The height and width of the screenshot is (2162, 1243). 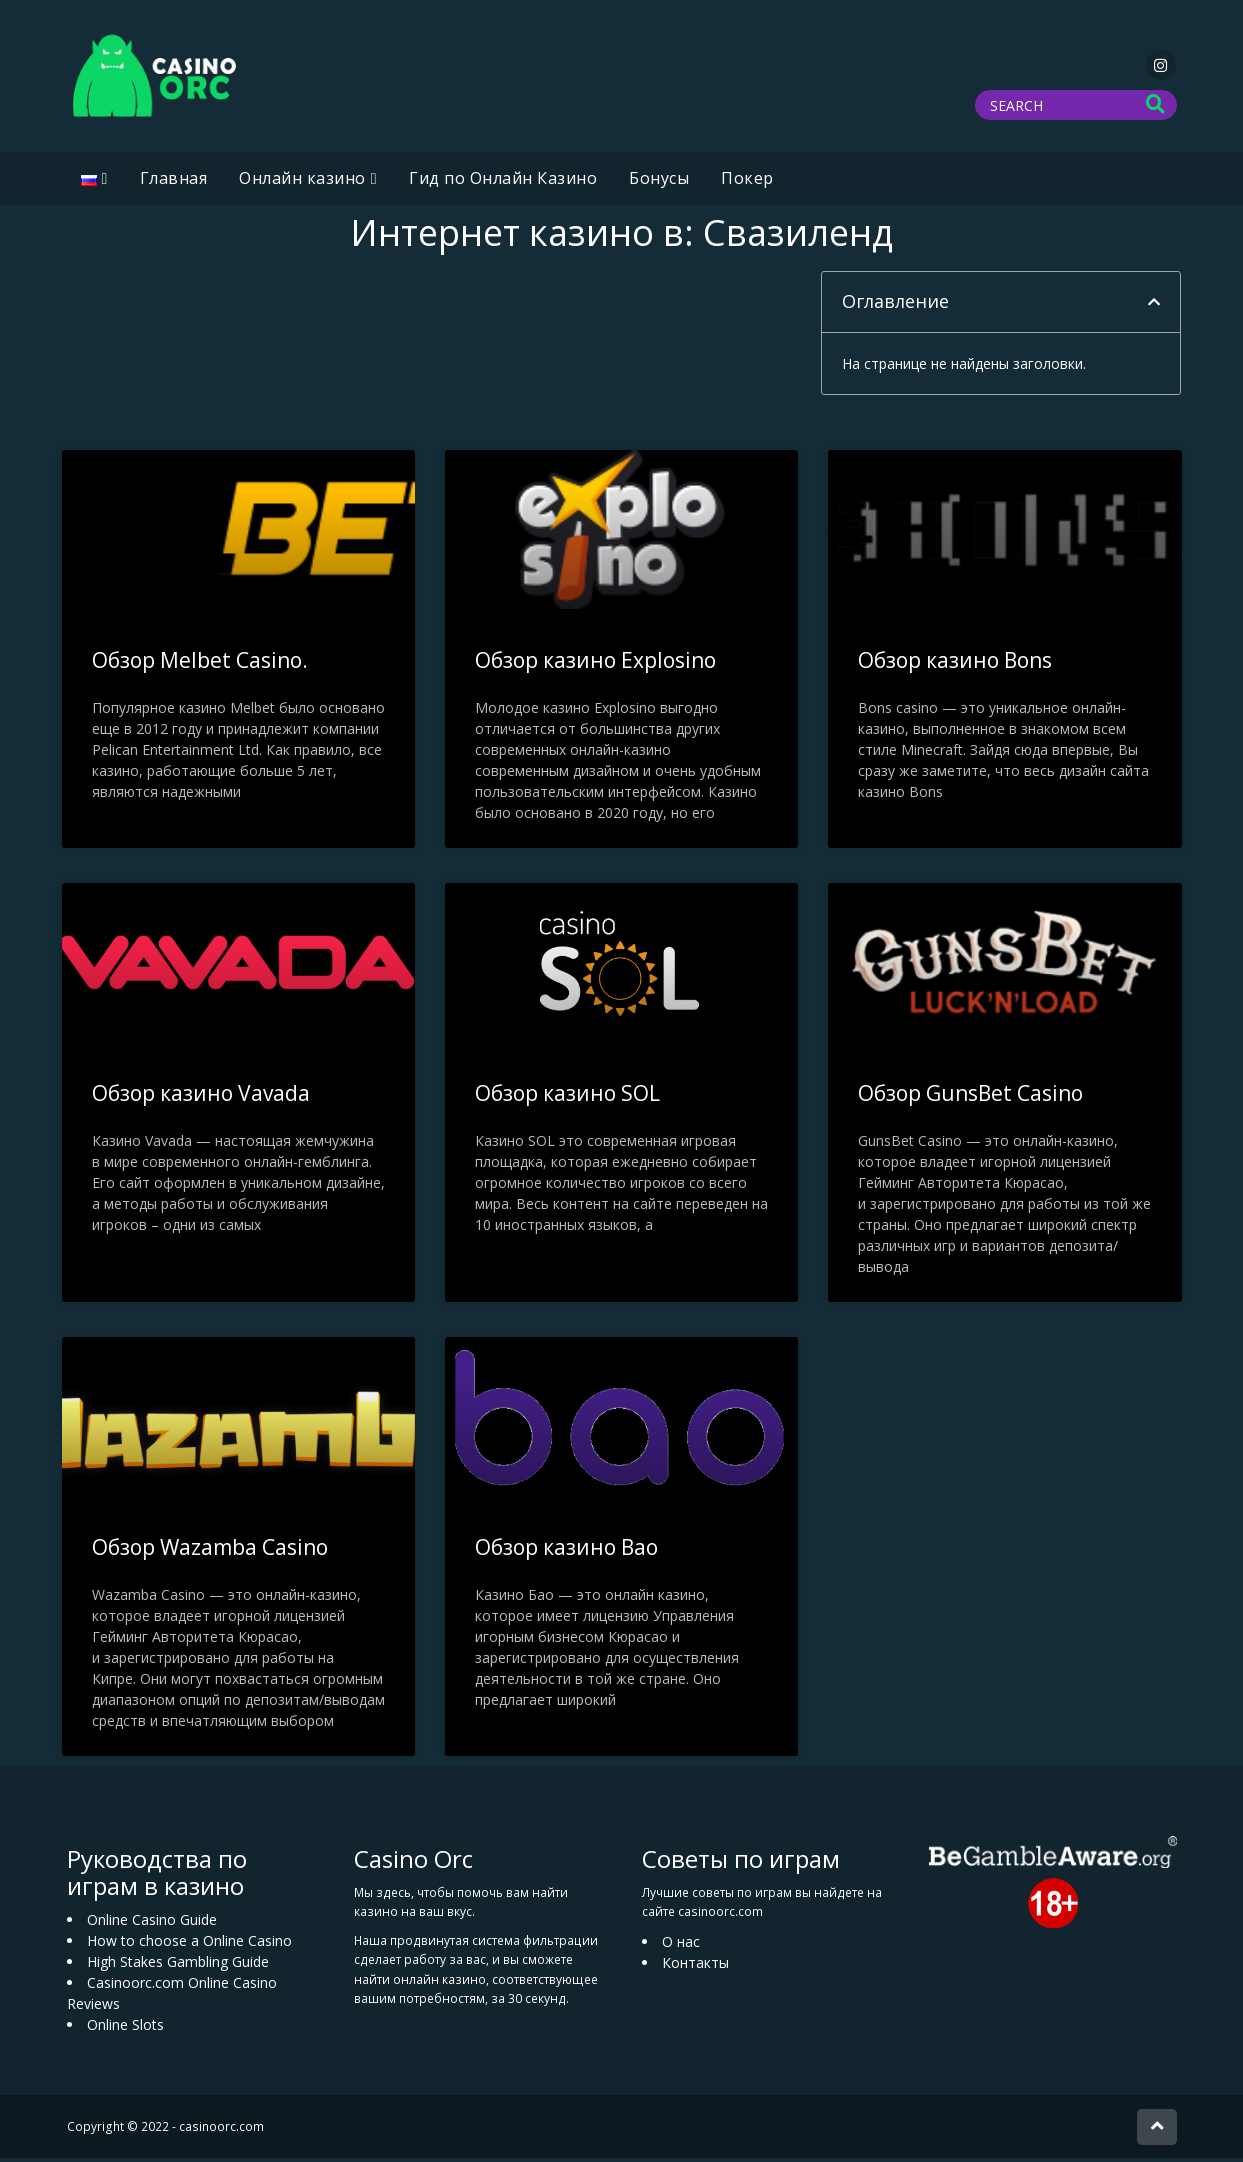 What do you see at coordinates (566, 1551) in the screenshot?
I see `Обзор казино Bao` at bounding box center [566, 1551].